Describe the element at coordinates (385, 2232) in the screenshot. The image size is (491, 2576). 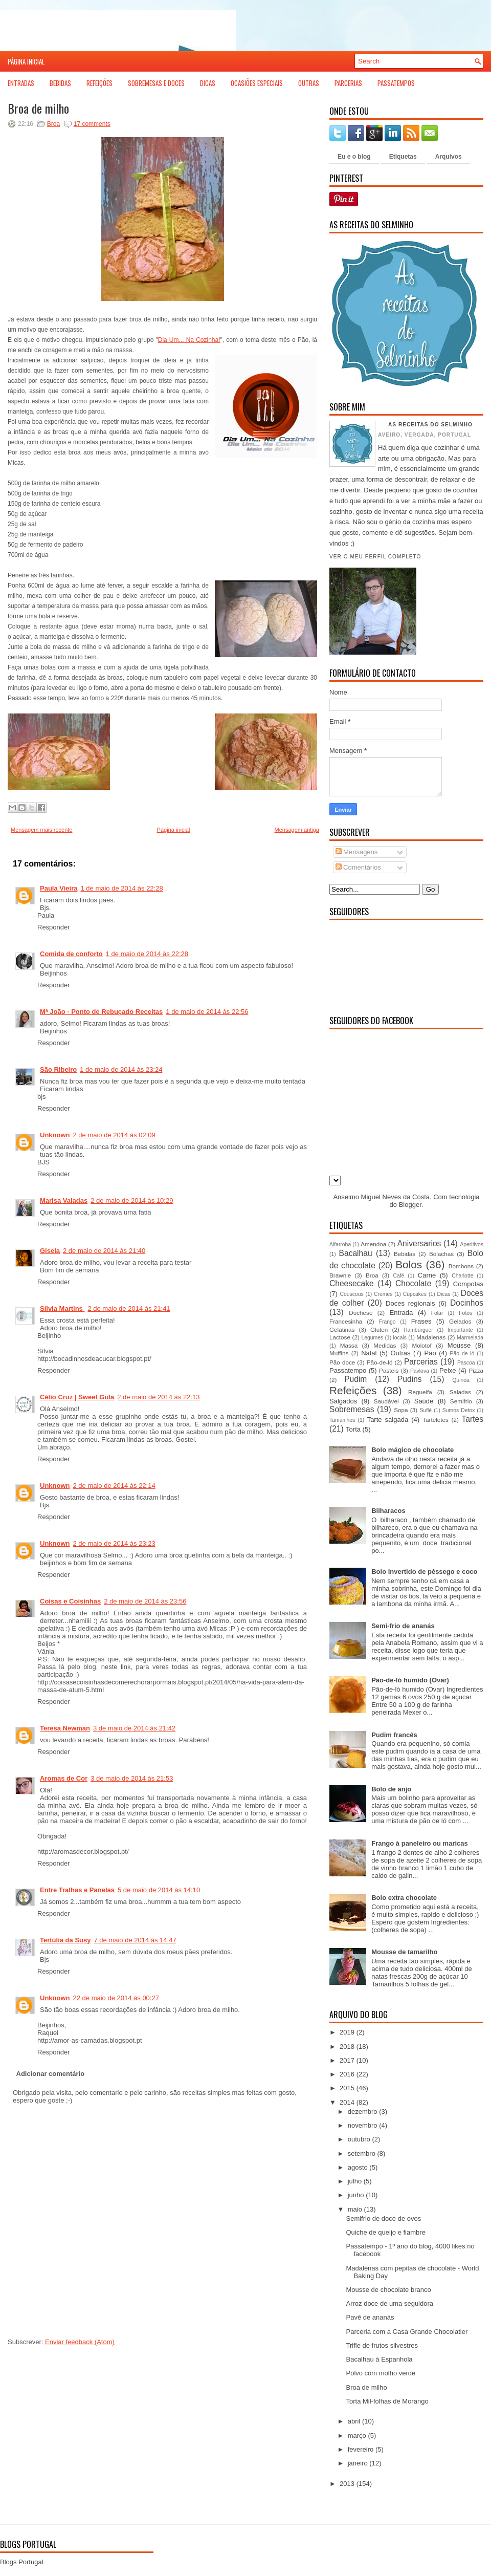
I see `Quiche de queijo e fiambre` at that location.